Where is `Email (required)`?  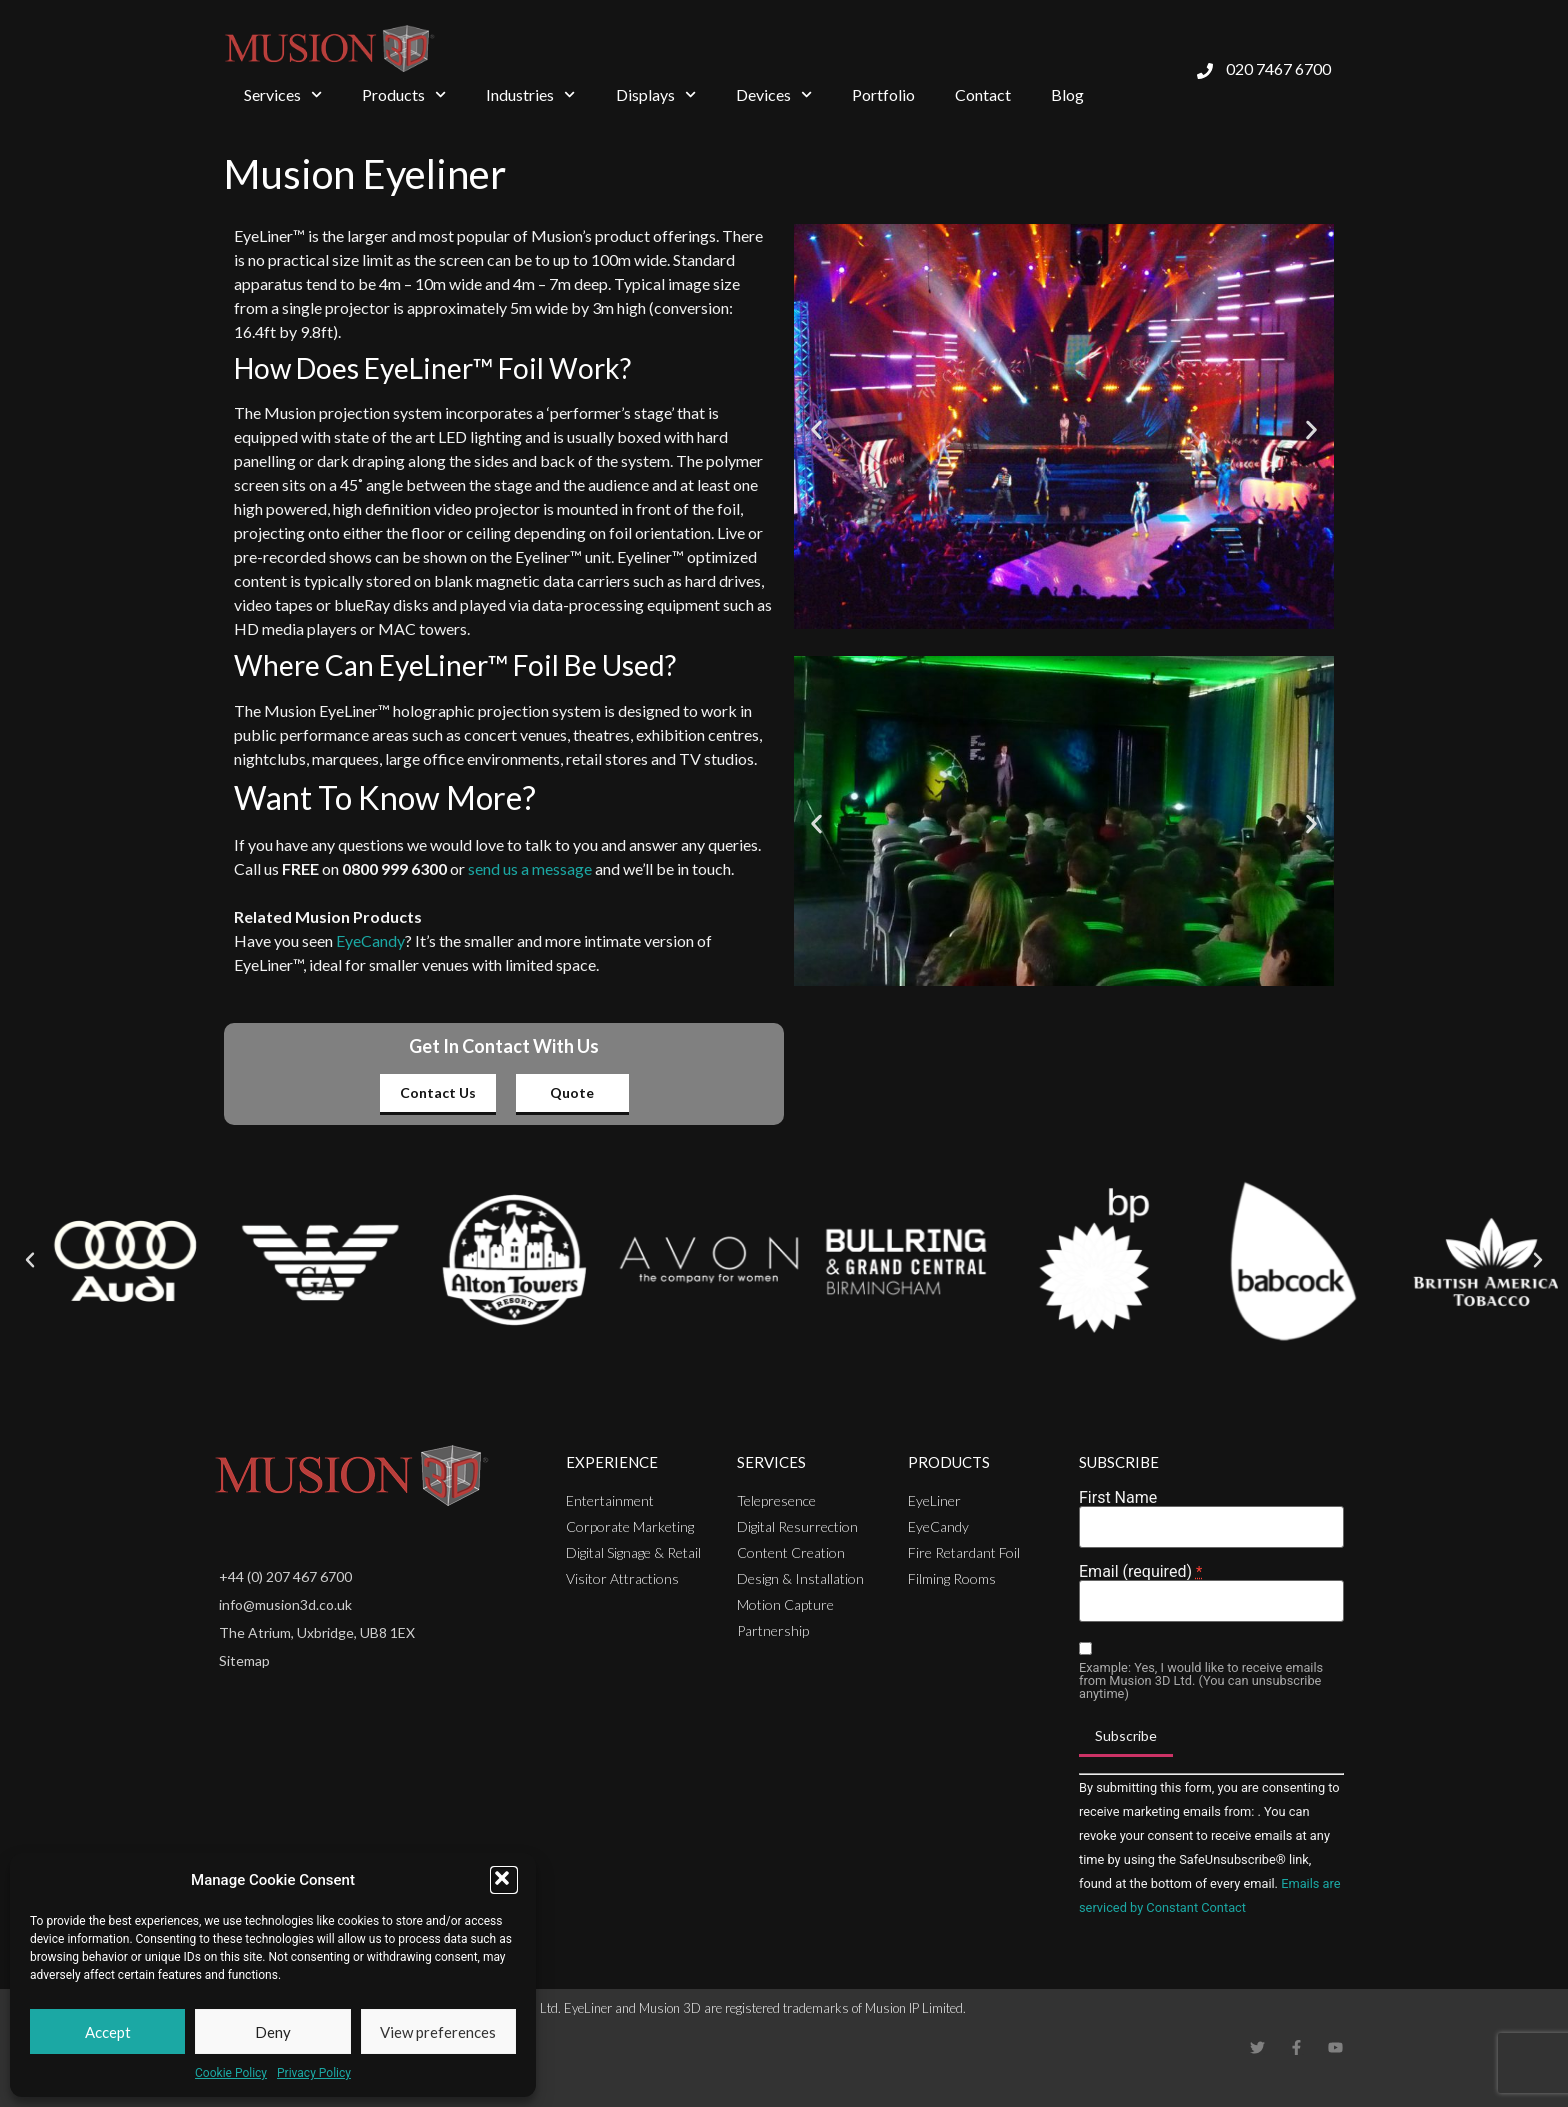 Email (required) is located at coordinates (1140, 1572).